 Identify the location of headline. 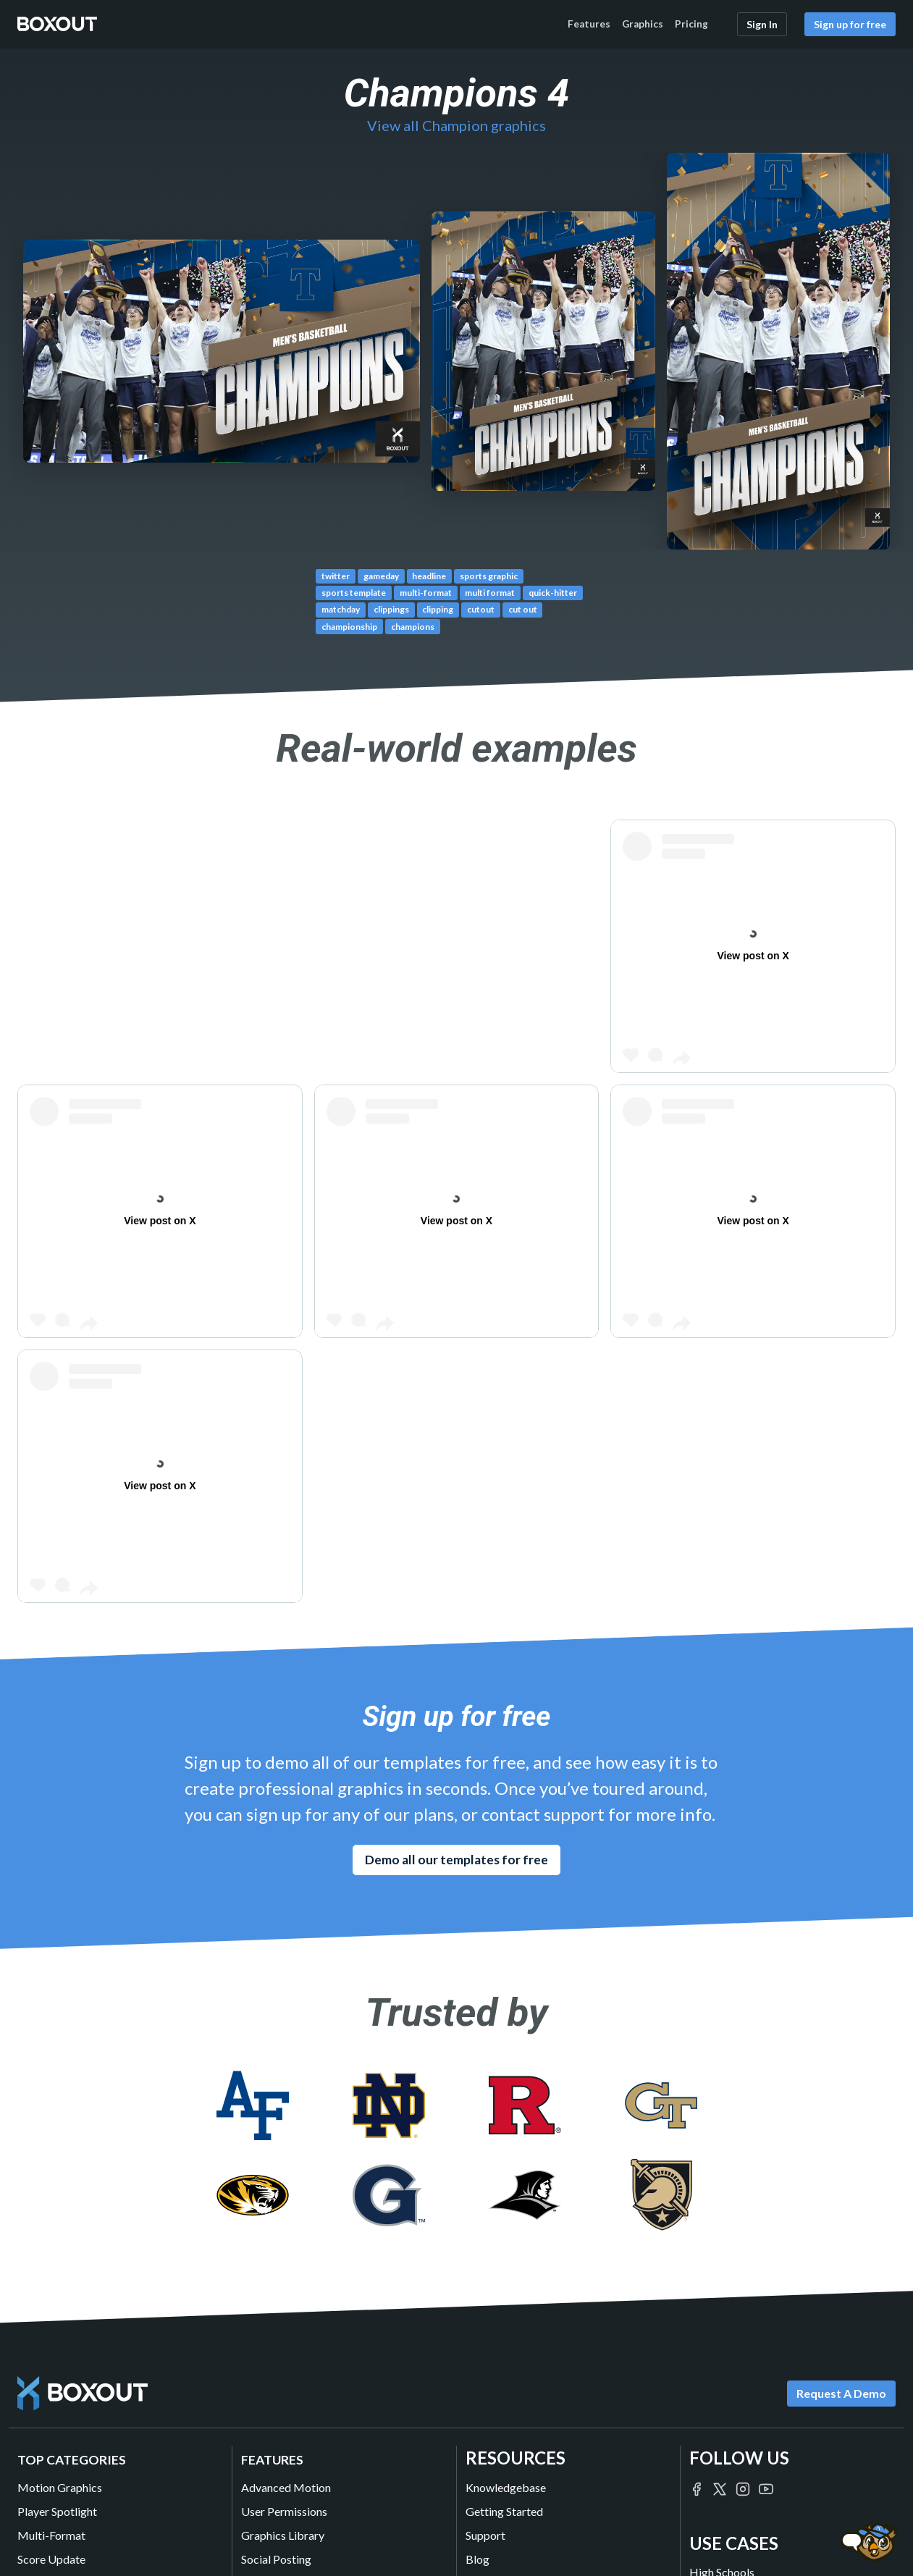
(429, 576).